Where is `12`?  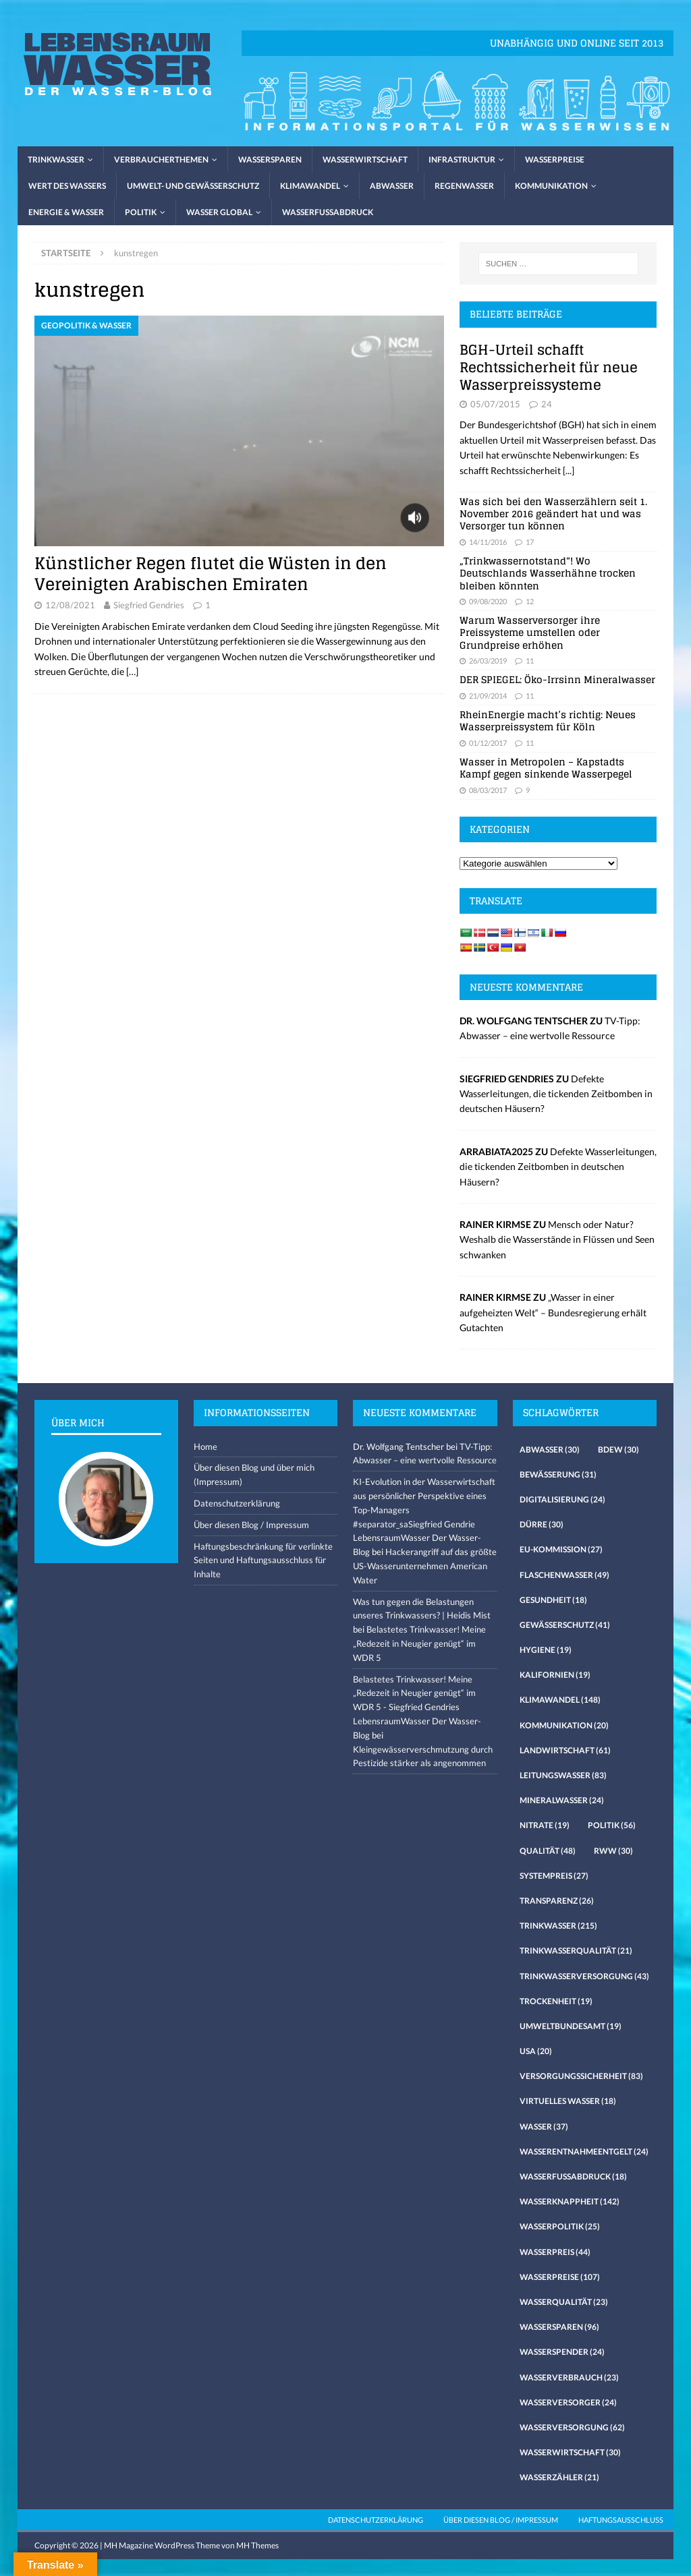 12 is located at coordinates (530, 601).